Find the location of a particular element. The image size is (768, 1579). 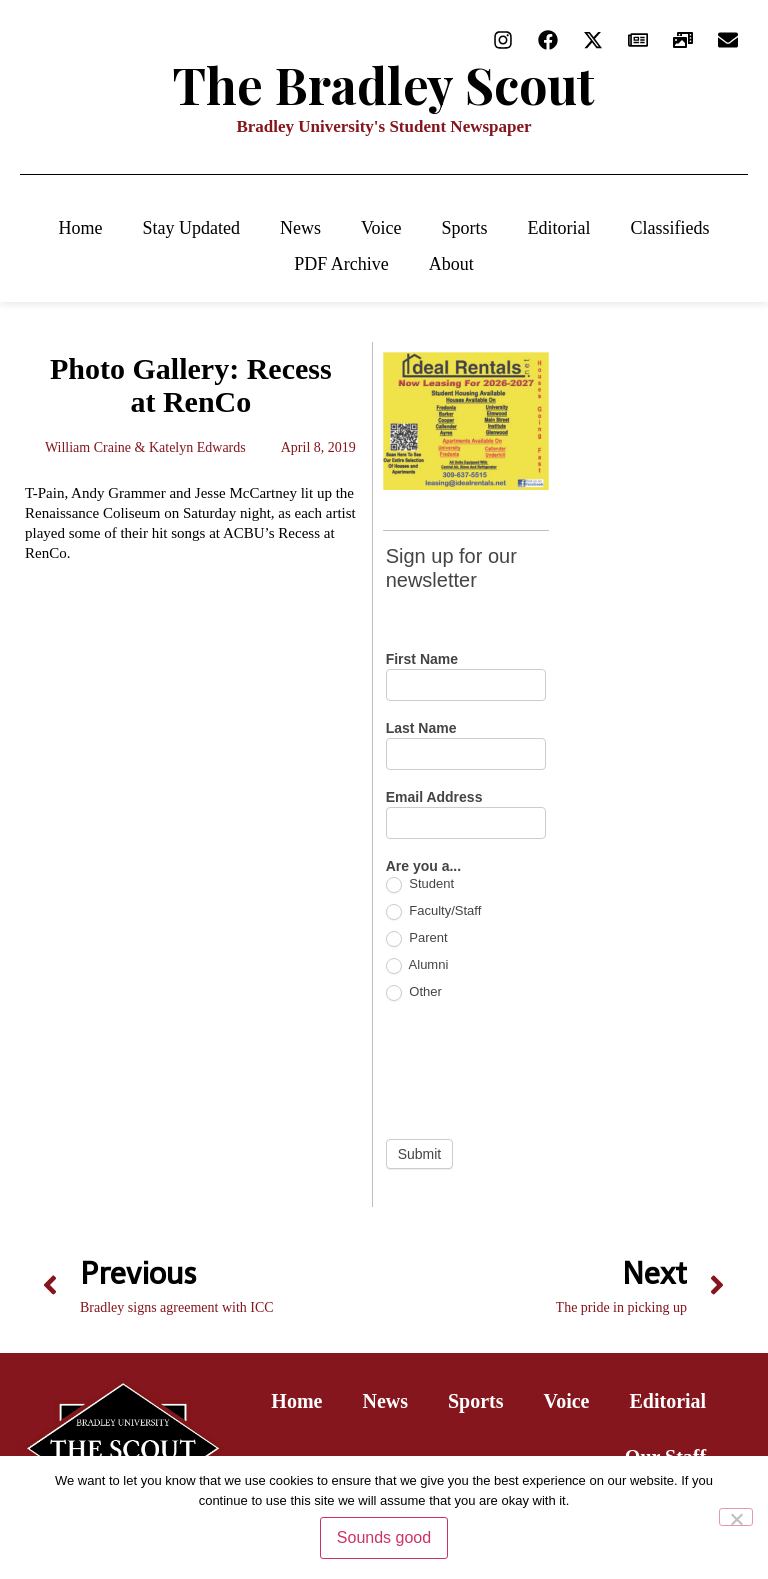

Home is located at coordinates (80, 228).